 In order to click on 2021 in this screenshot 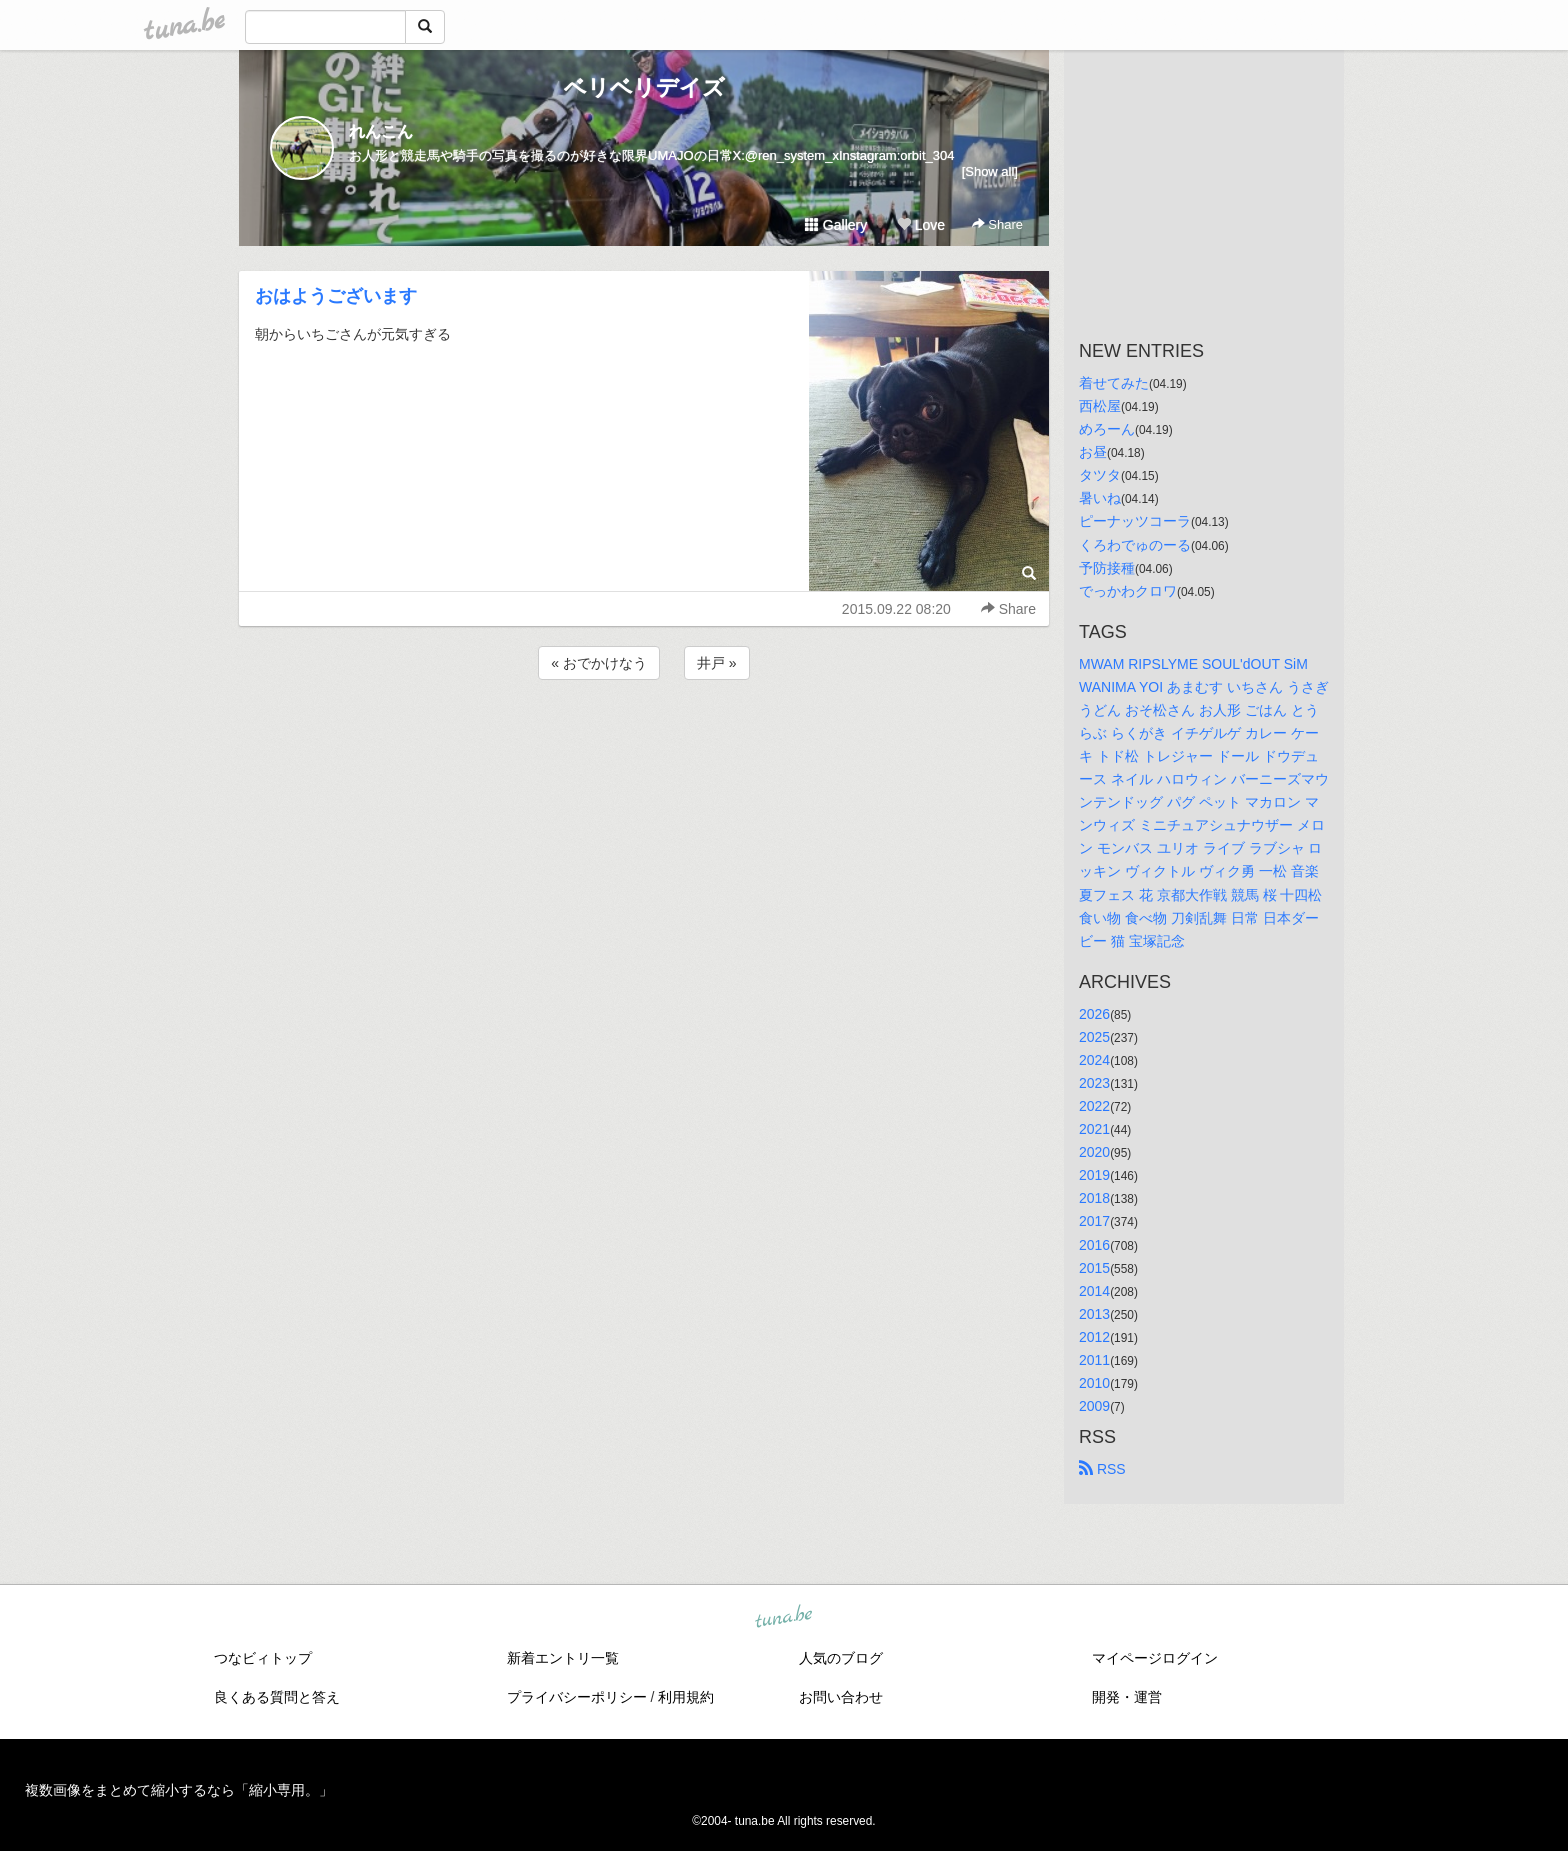, I will do `click(1094, 1129)`.